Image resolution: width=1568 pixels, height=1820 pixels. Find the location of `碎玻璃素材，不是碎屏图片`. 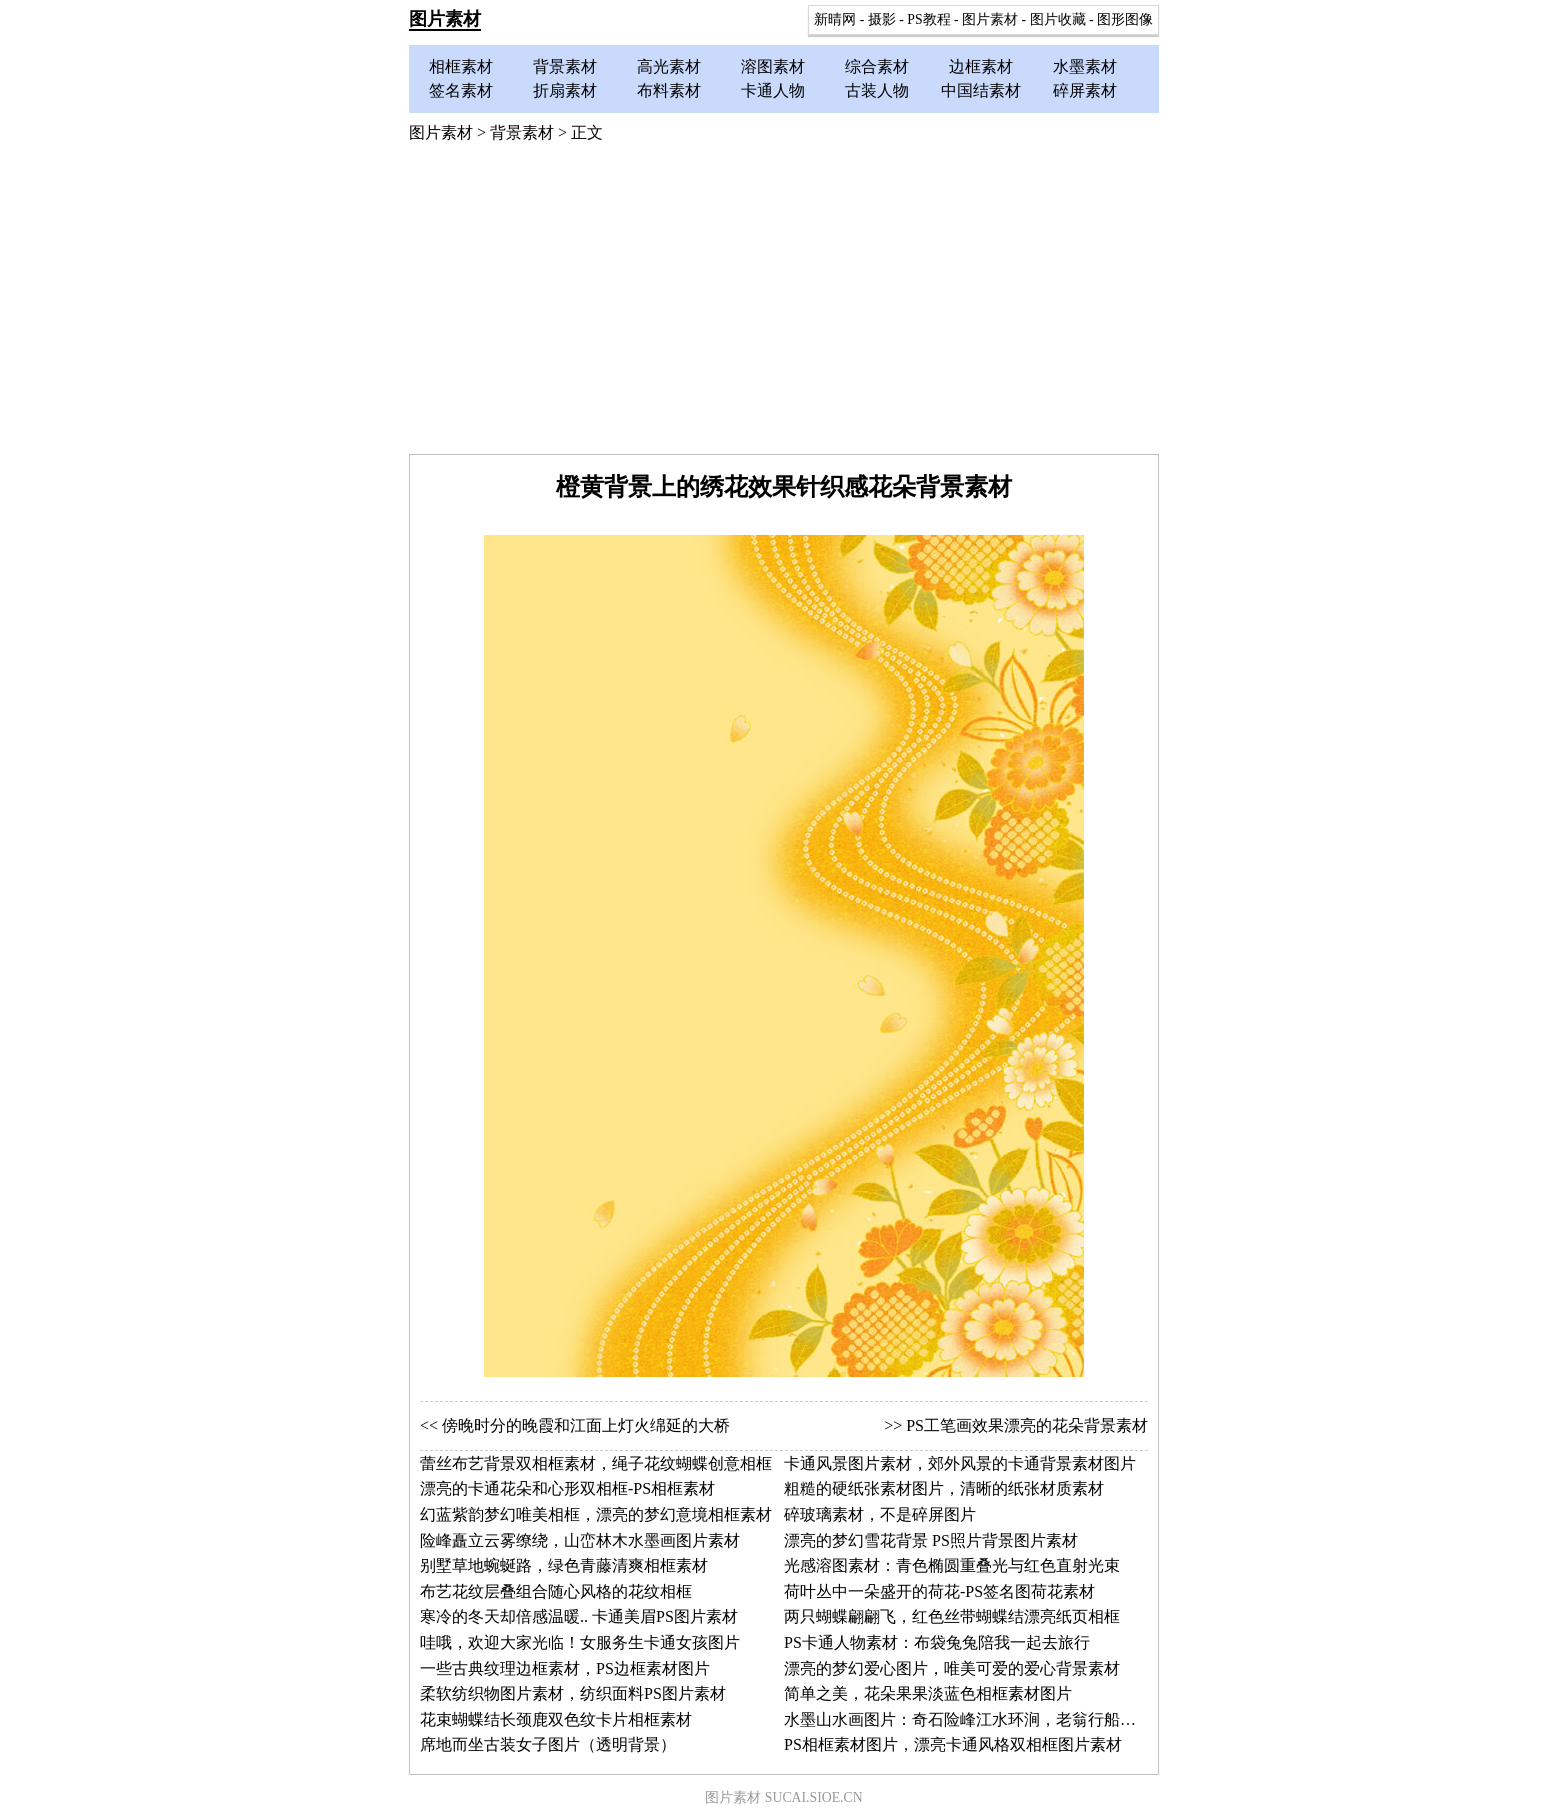

碎玻璃素材，不是碎屏图片 is located at coordinates (880, 1514).